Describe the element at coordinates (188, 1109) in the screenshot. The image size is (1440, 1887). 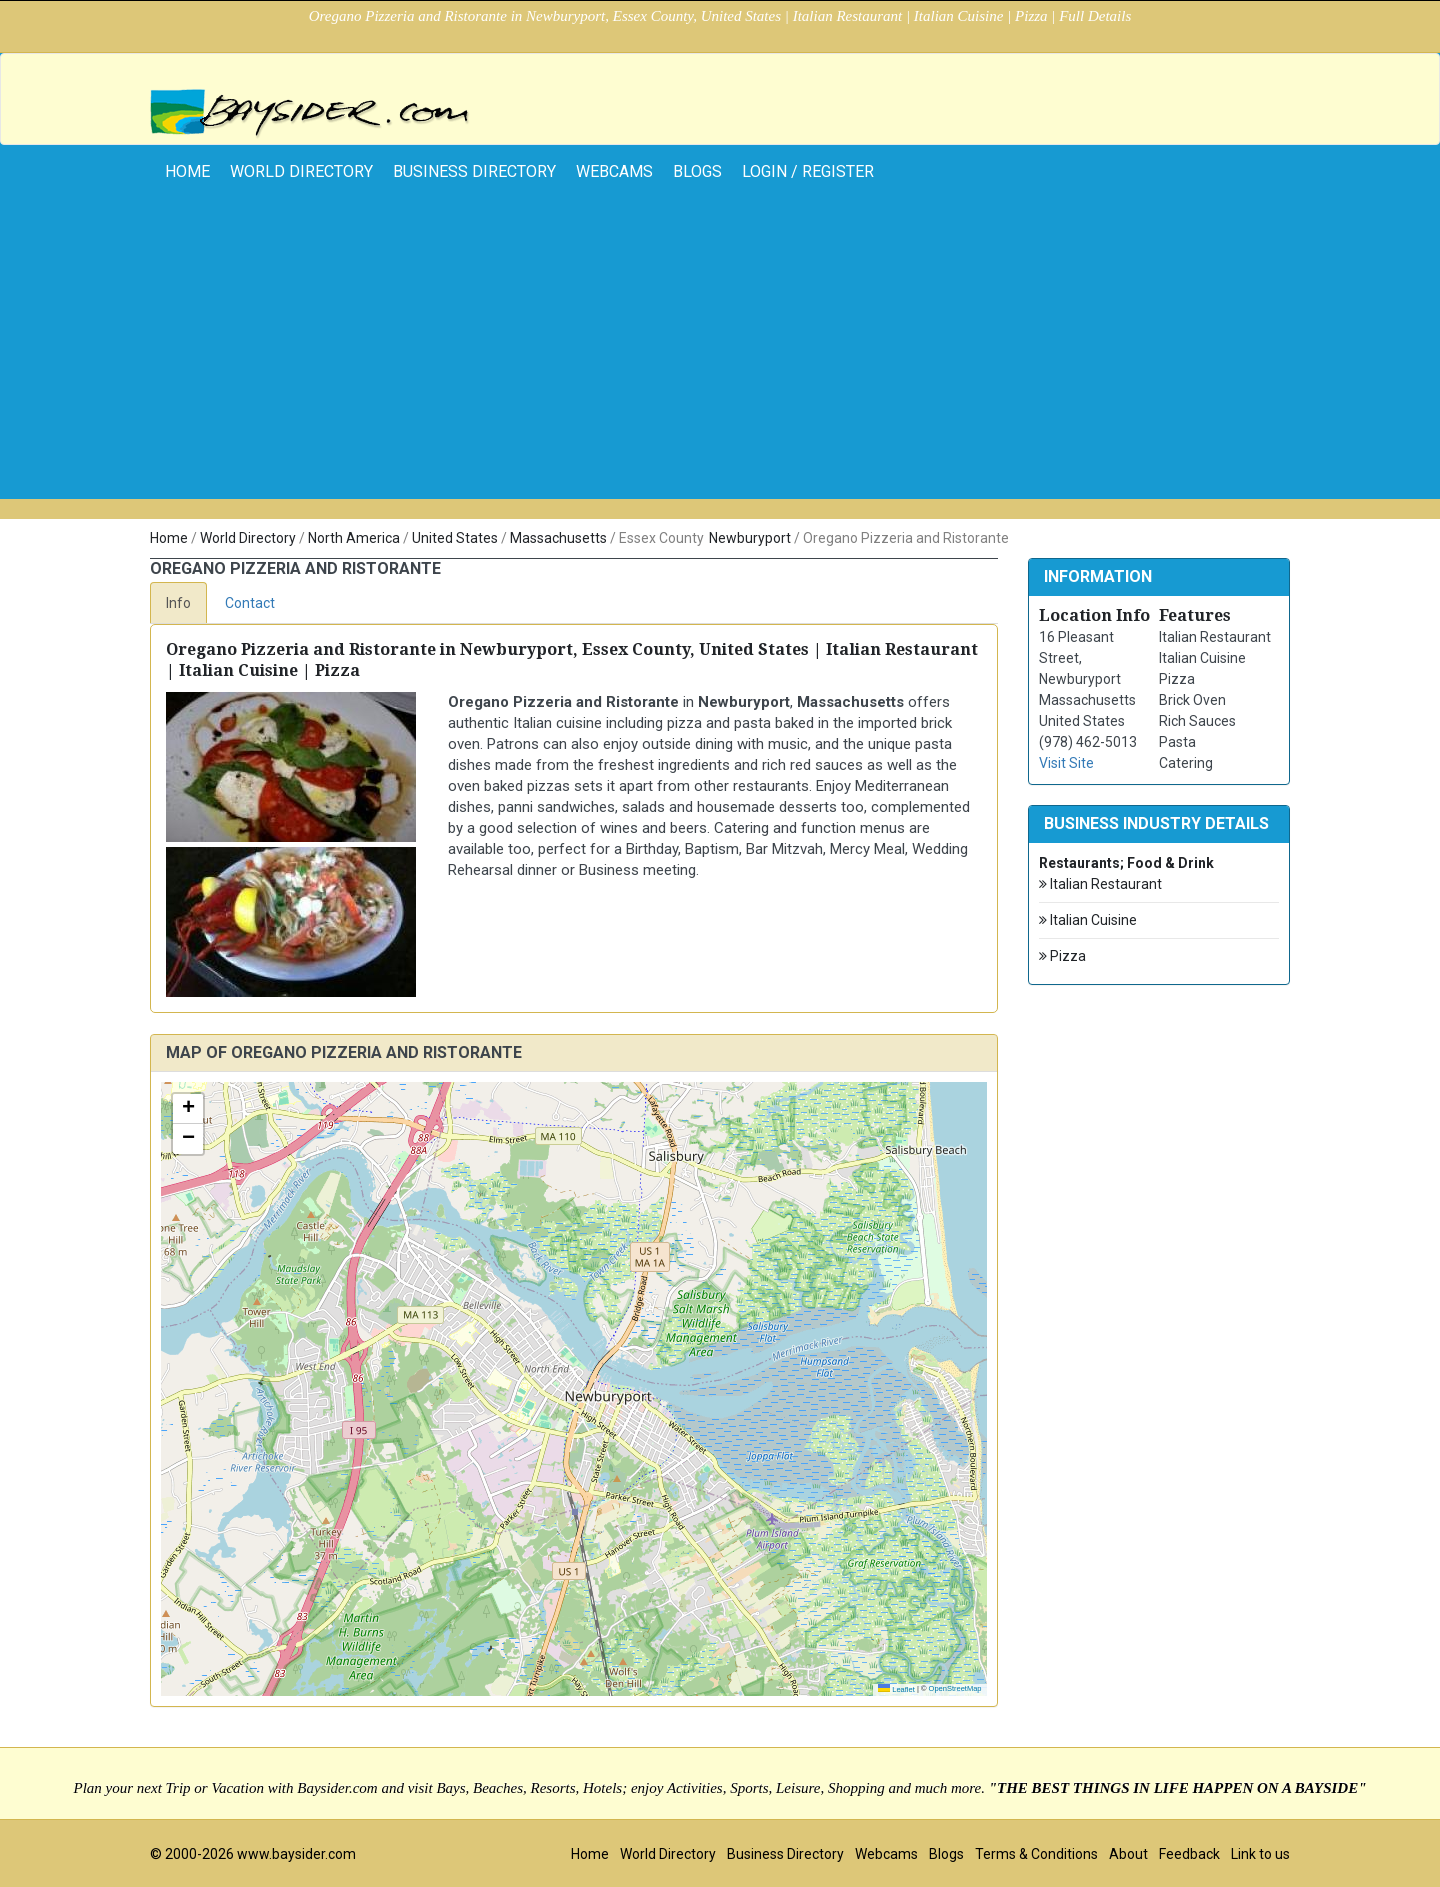
I see `[button]` at that location.